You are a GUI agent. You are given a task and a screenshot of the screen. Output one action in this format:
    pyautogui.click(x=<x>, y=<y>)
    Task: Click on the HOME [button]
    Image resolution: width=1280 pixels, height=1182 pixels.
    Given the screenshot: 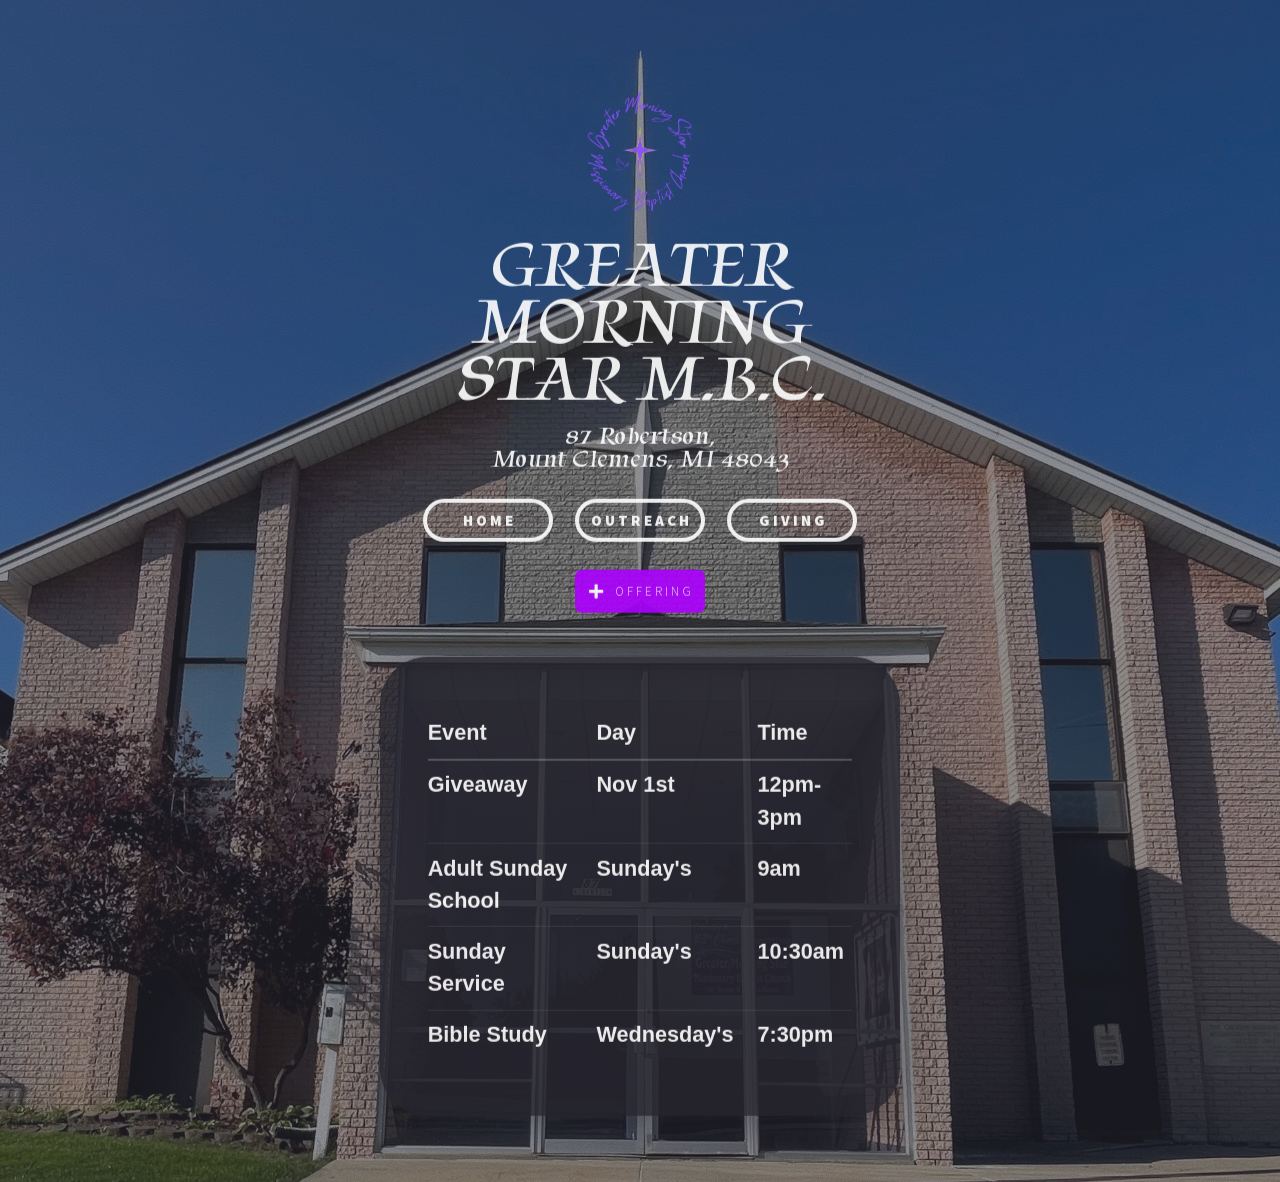 What is the action you would take?
    pyautogui.click(x=489, y=523)
    